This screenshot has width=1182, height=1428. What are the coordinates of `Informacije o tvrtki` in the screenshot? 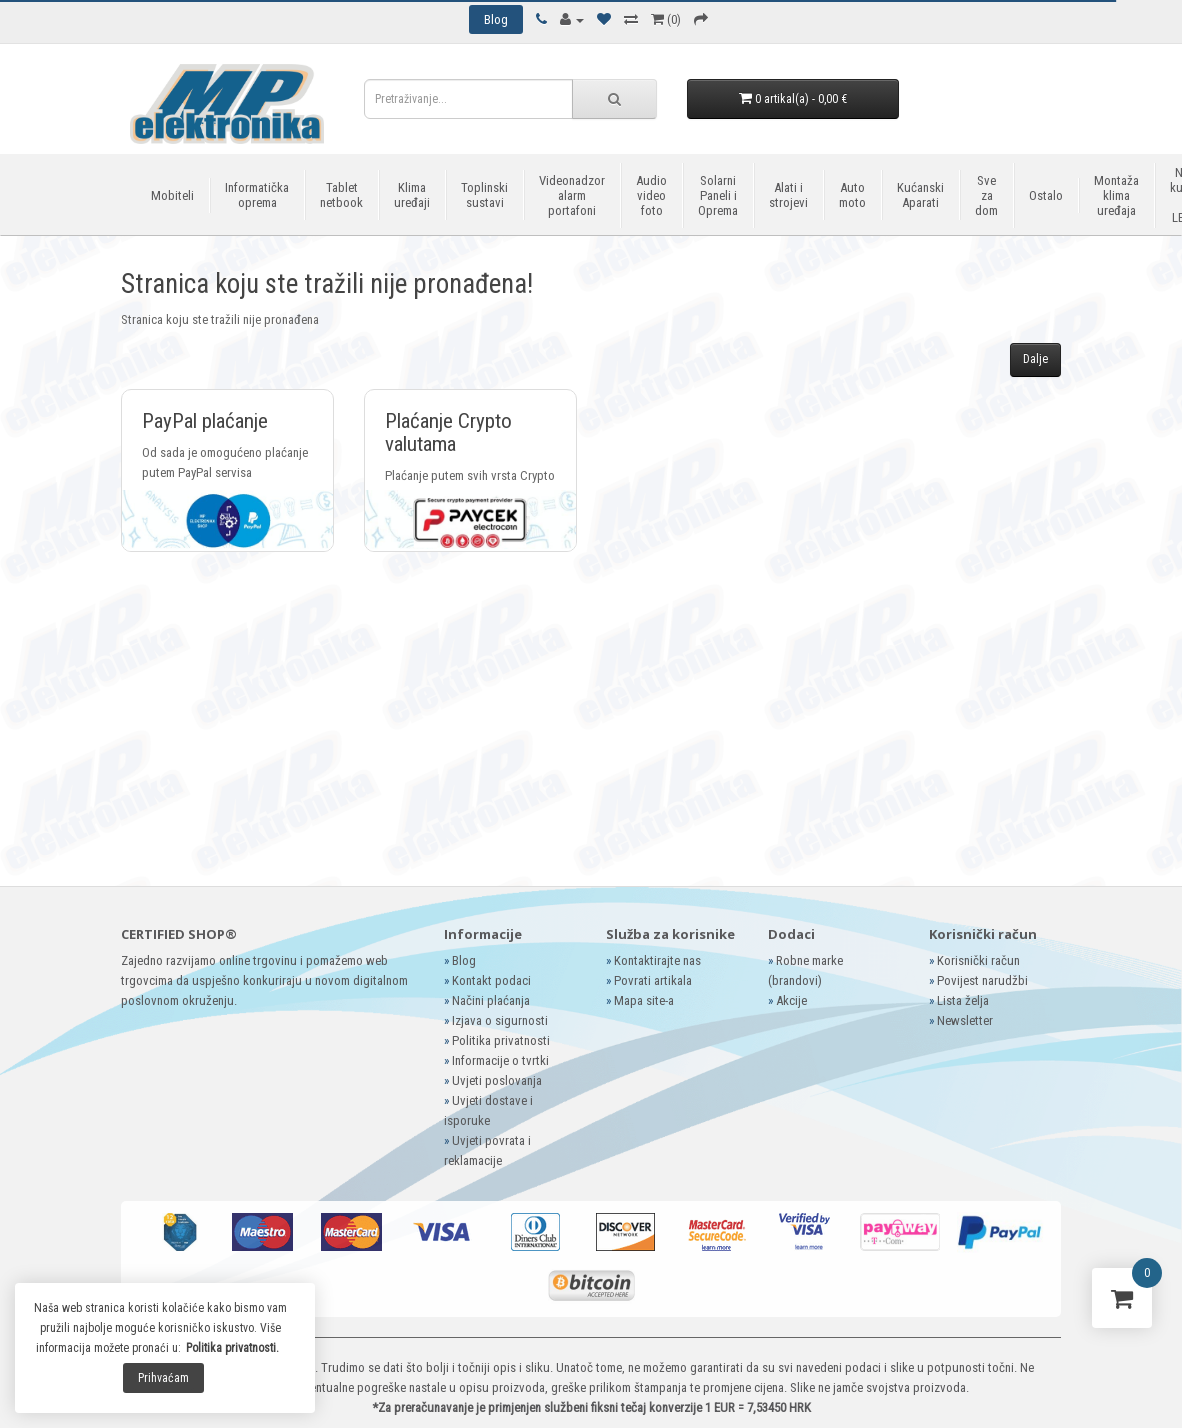 It's located at (500, 1060).